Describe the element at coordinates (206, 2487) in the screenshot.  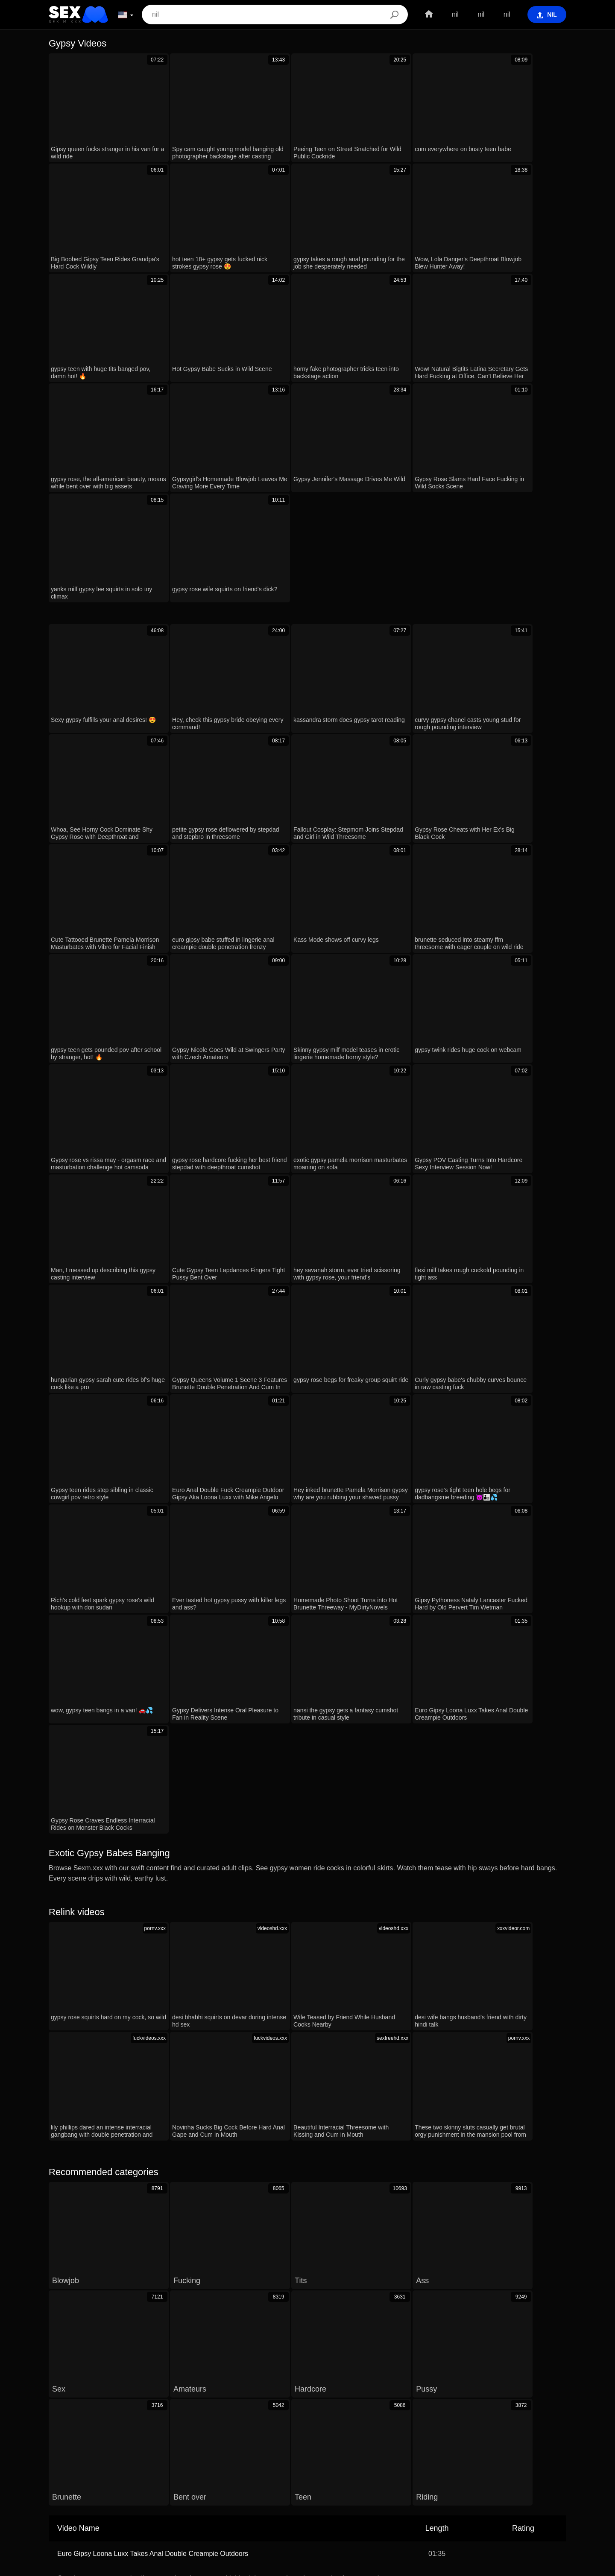
I see `Suomi` at that location.